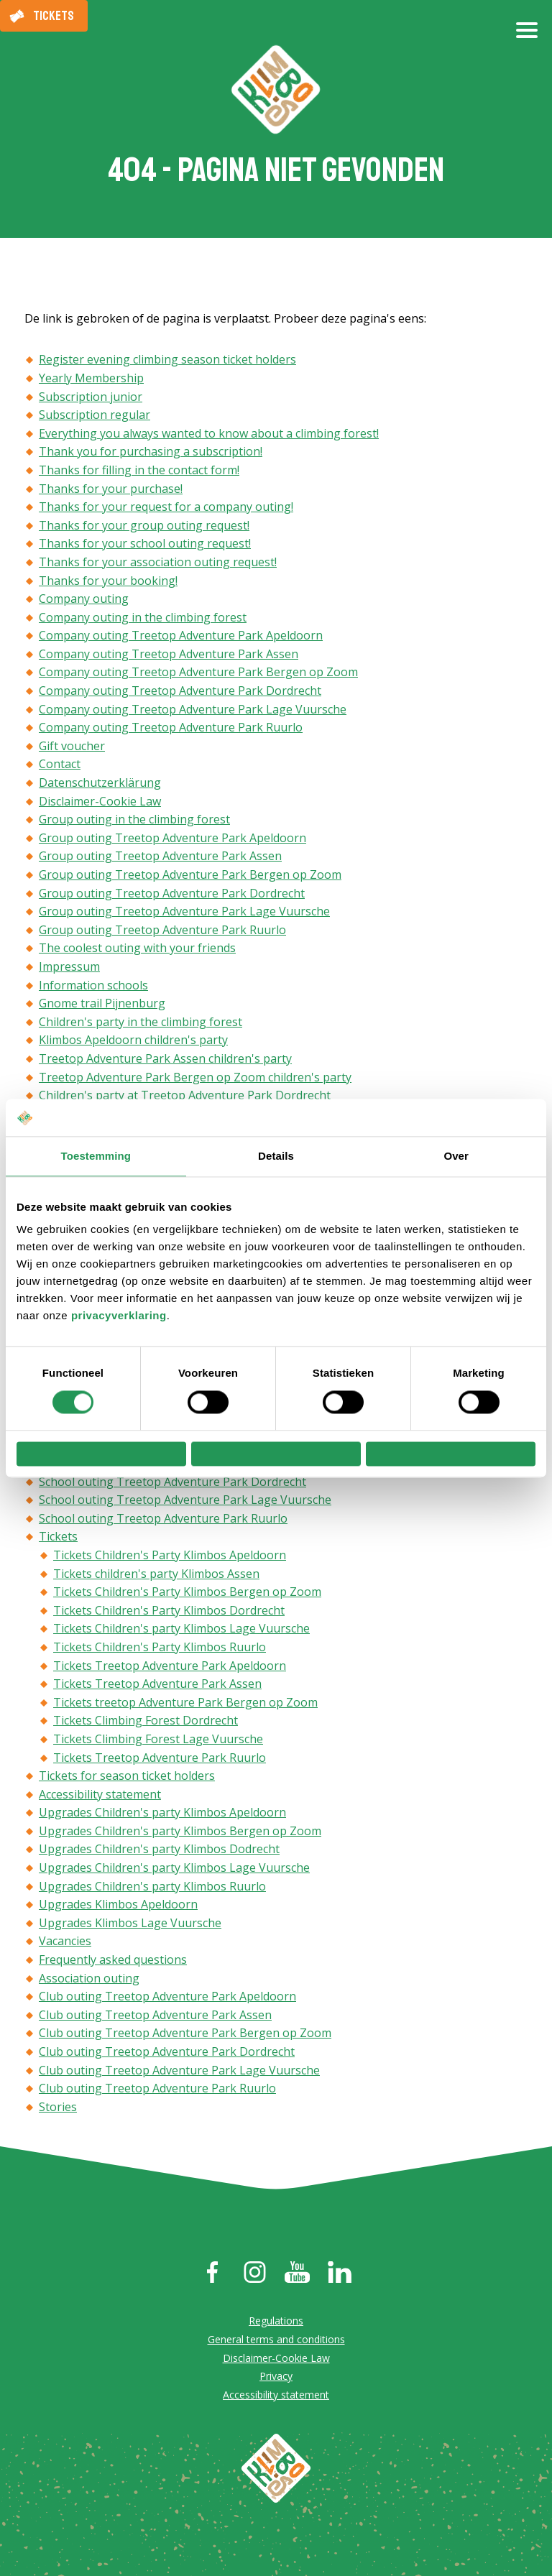  Describe the element at coordinates (195, 1079) in the screenshot. I see `Treetop Adventure Park Bergen op Zoom children's party` at that location.